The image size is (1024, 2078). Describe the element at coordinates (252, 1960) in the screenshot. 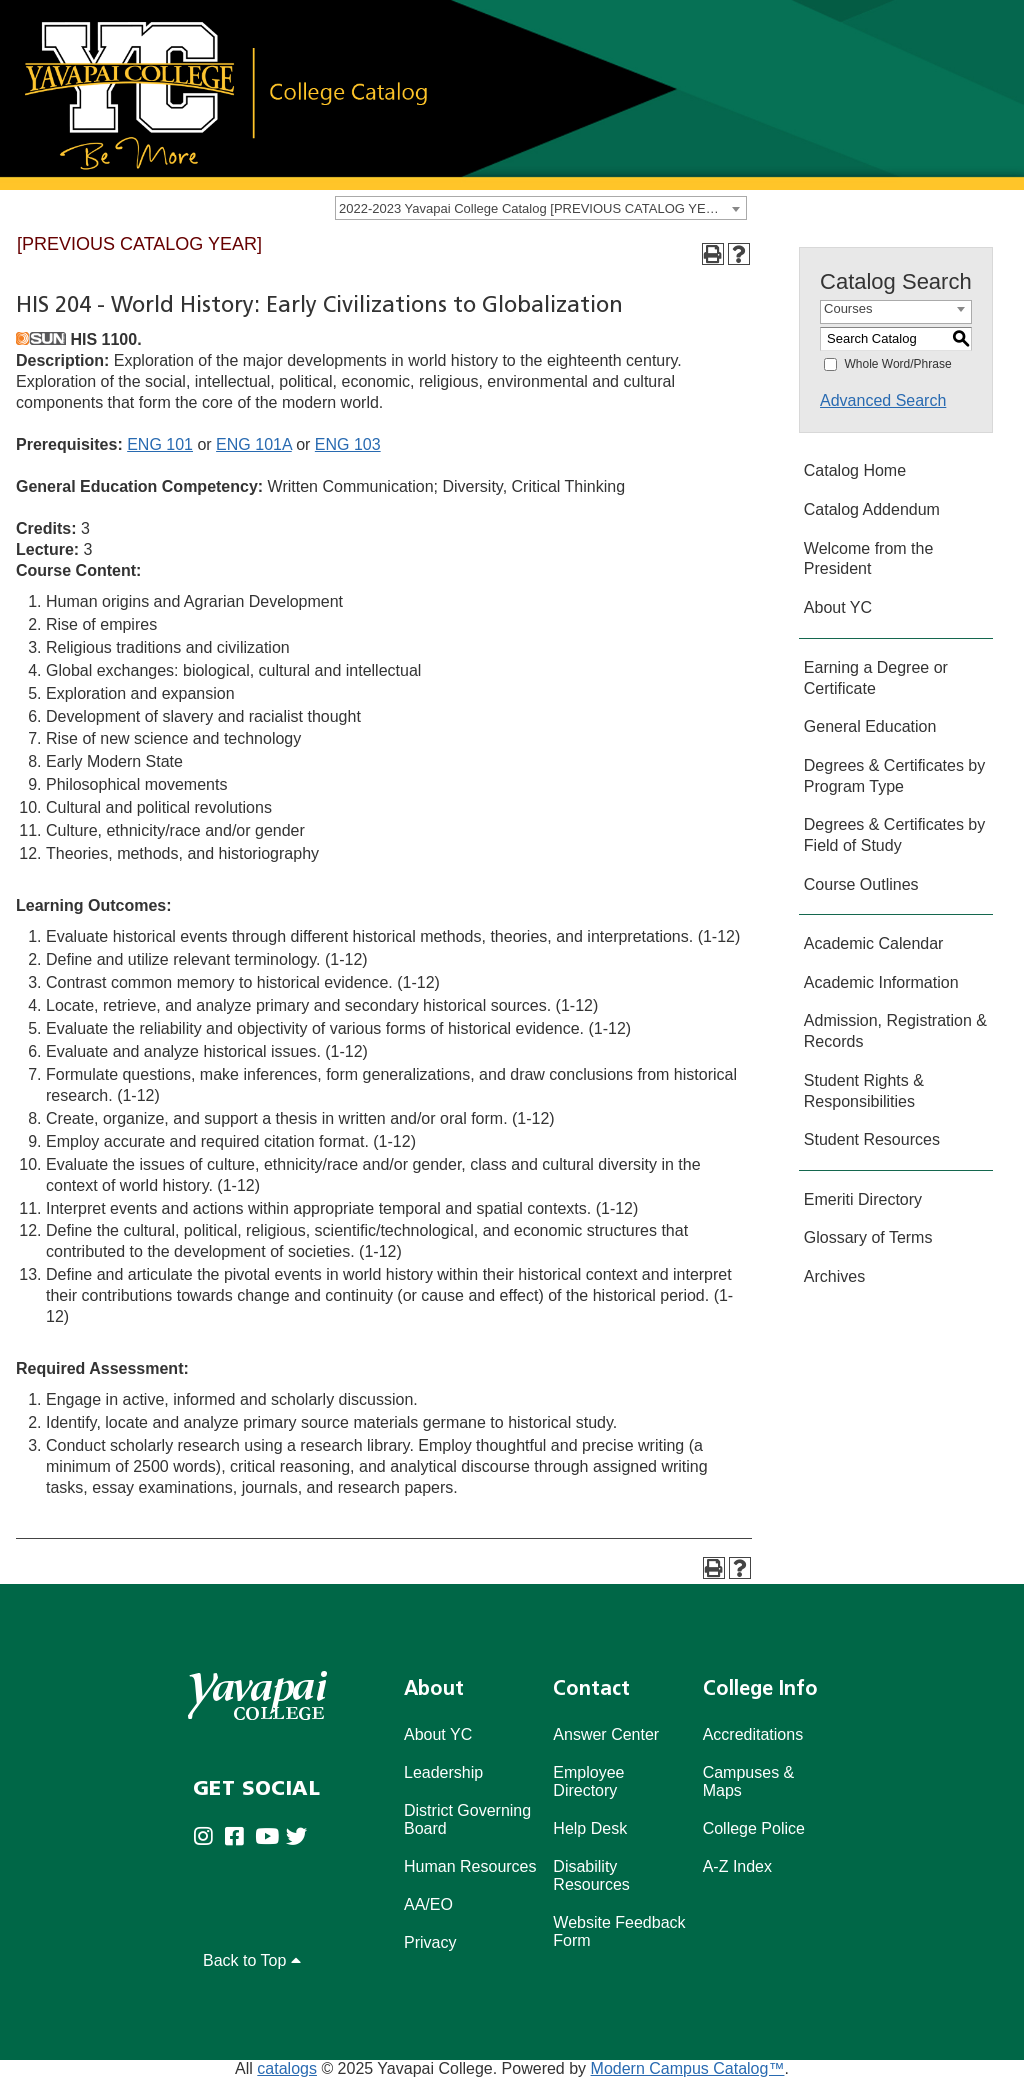

I see `Back to Top` at that location.